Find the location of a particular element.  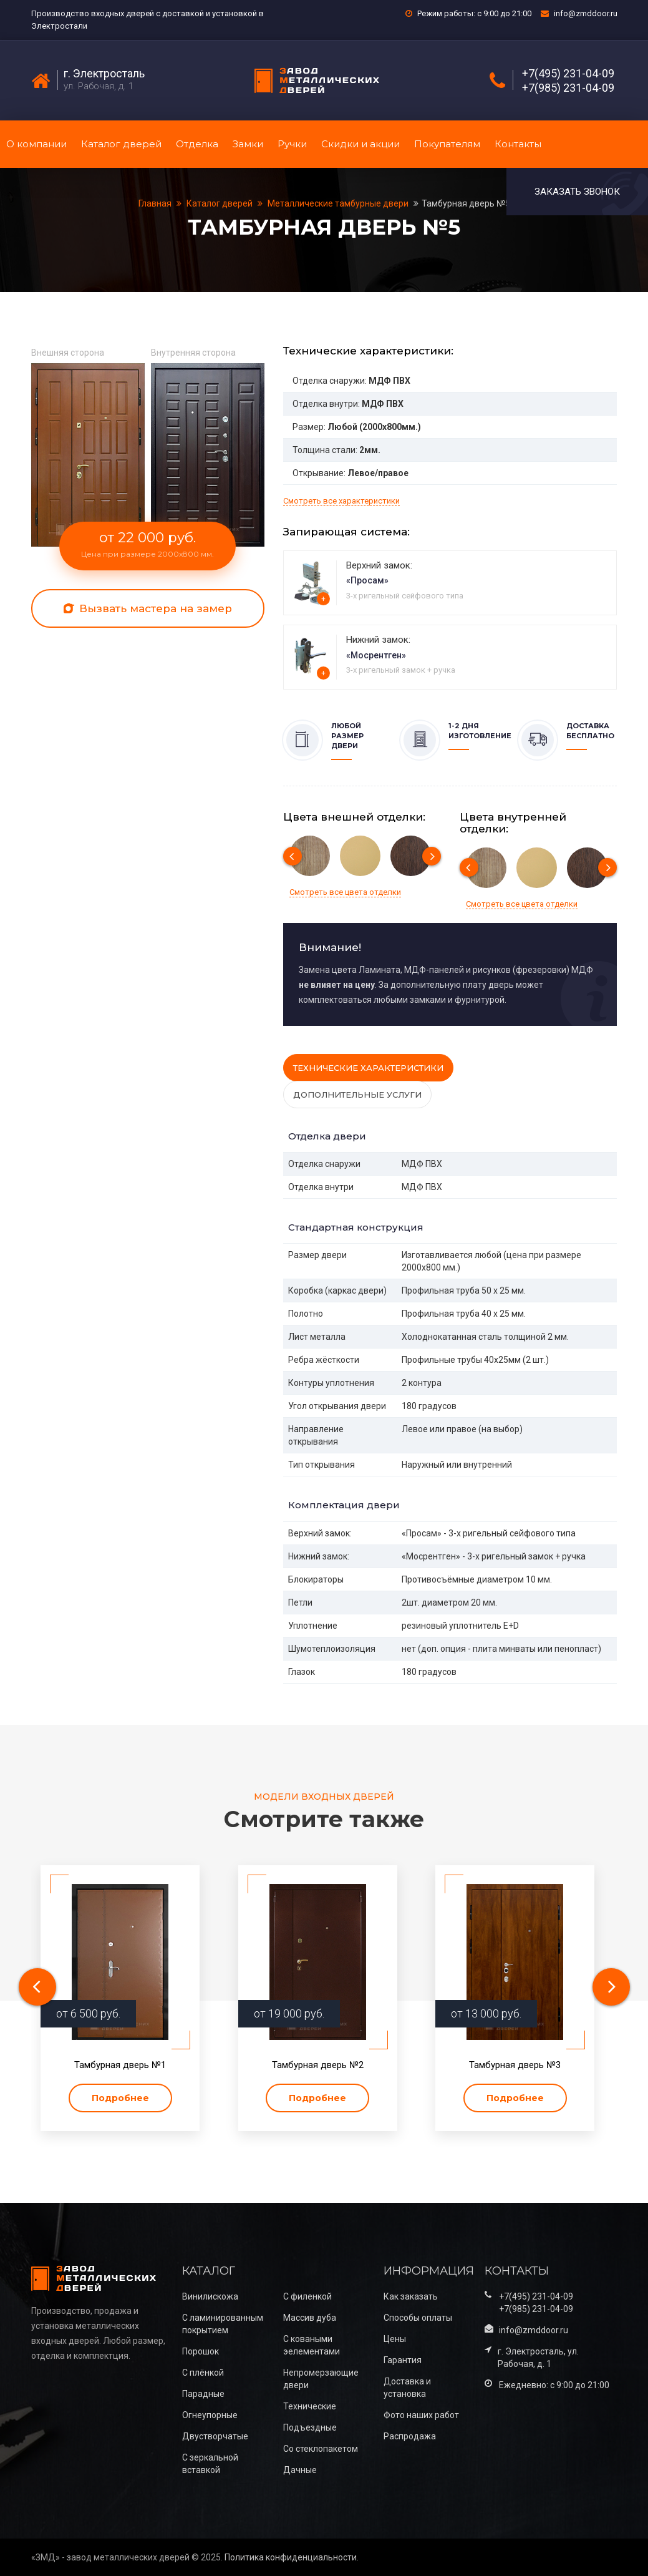

Смотреть все цвета отделки is located at coordinates (345, 892).